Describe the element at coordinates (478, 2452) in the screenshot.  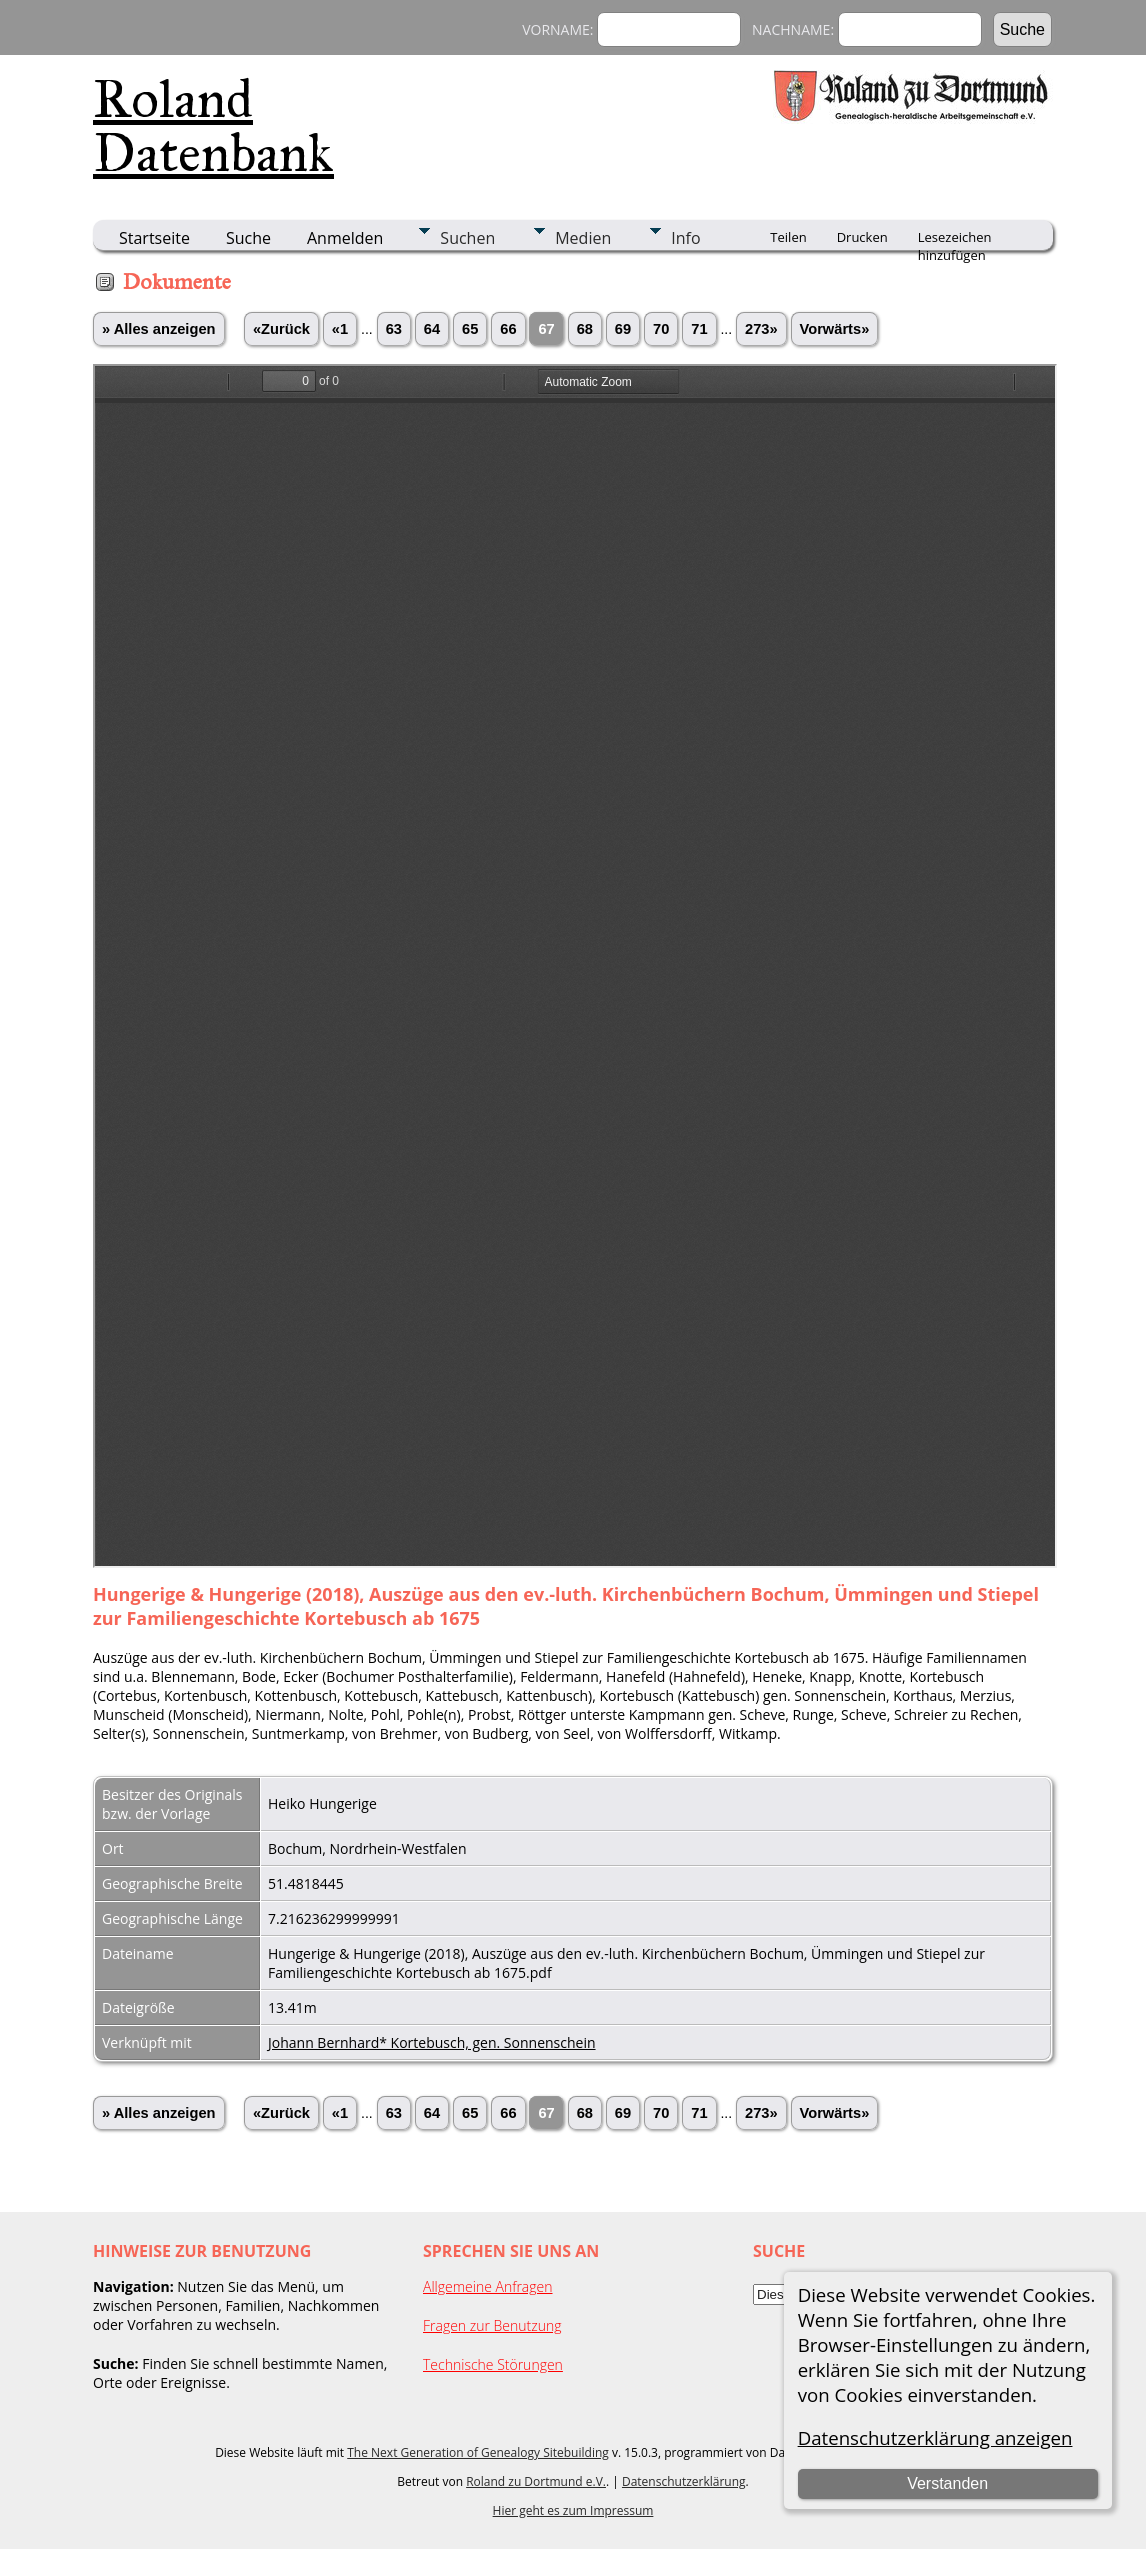
I see `The Next Generation of Genealogy Sitebuilding` at that location.